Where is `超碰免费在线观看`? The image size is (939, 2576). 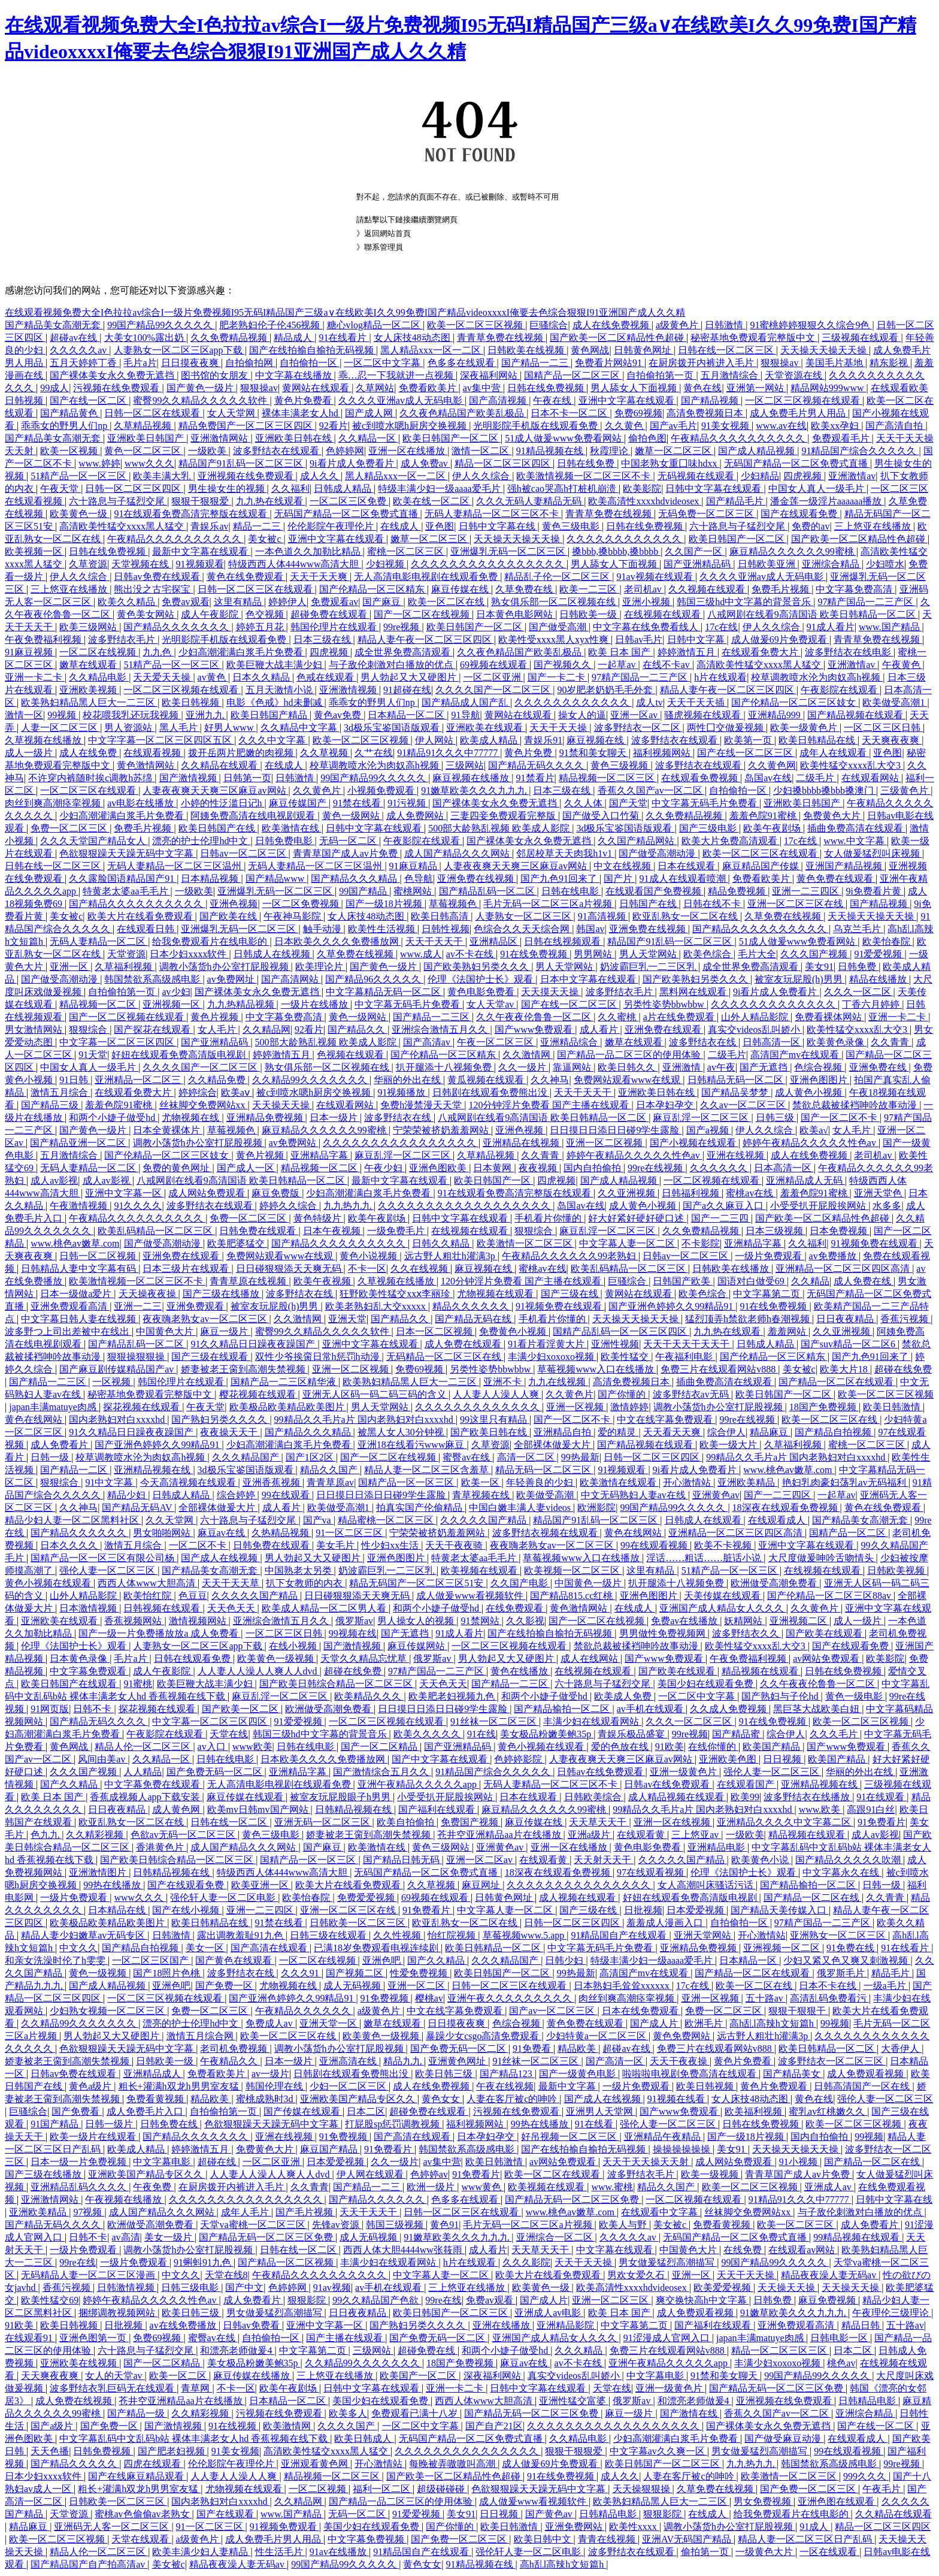
超碰免费在线观看 is located at coordinates (329, 614).